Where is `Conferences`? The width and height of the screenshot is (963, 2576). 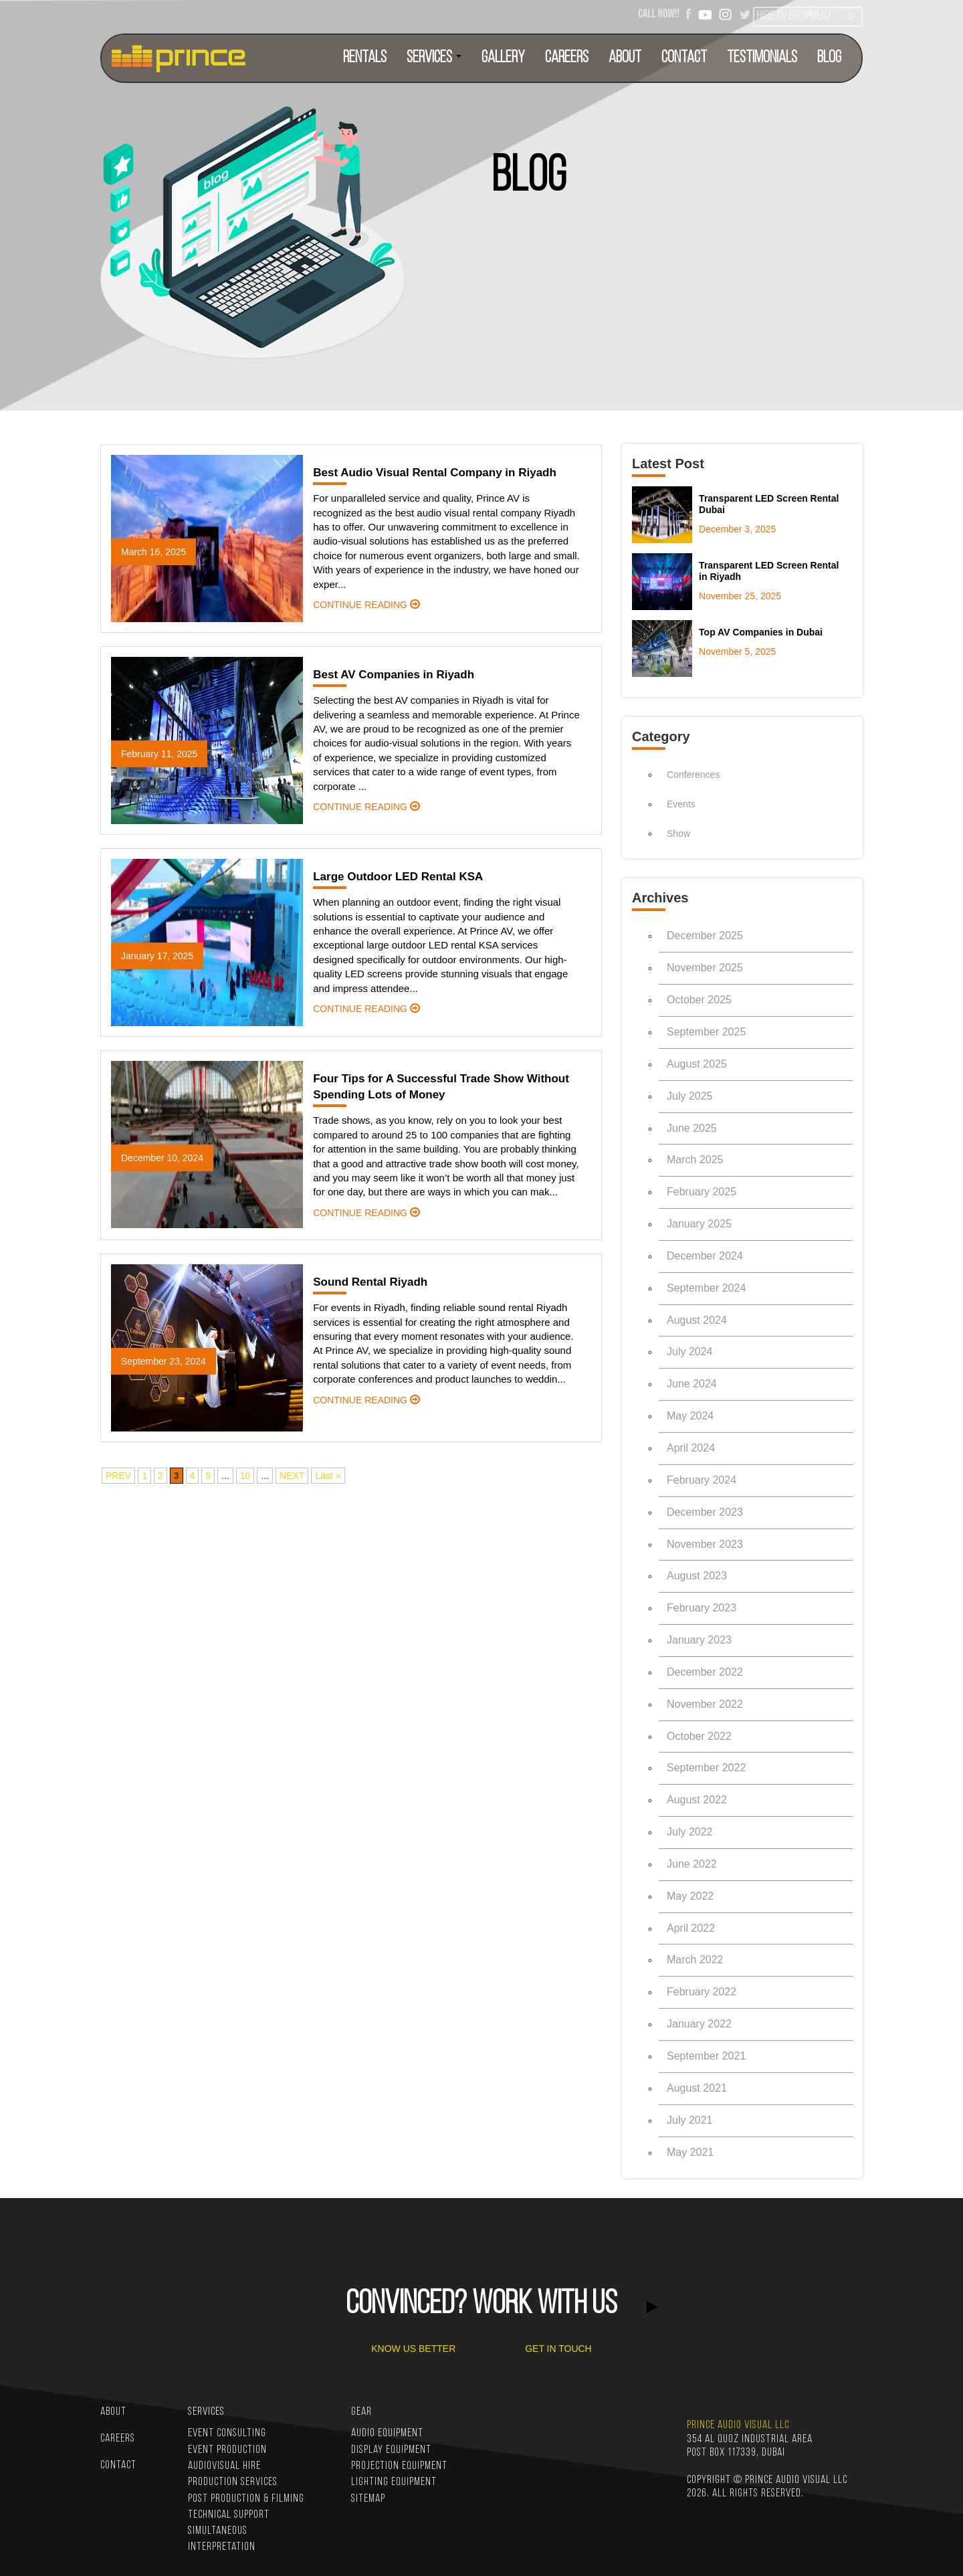 Conferences is located at coordinates (693, 774).